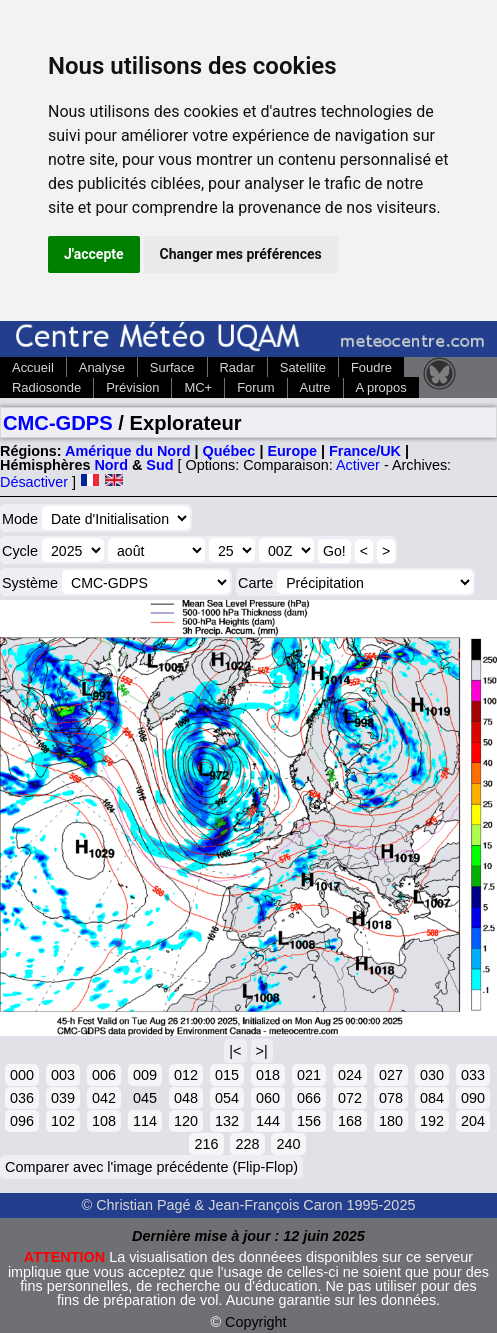 The height and width of the screenshot is (1333, 497). I want to click on 108, so click(104, 1121).